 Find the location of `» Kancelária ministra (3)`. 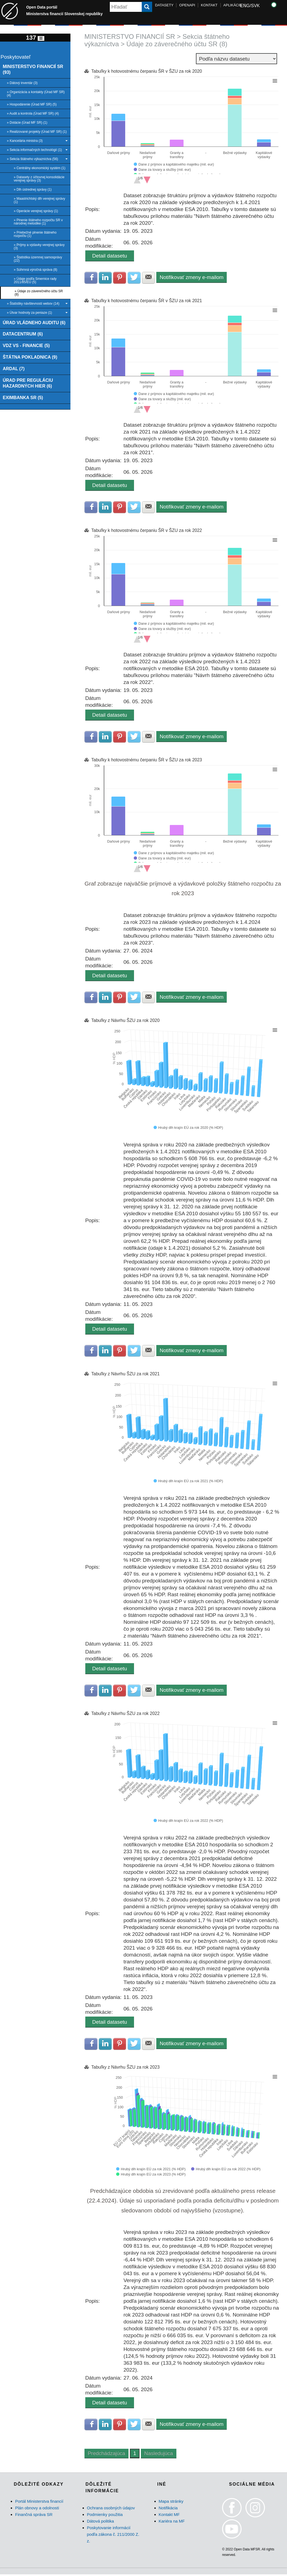

» Kancelária ministra (3) is located at coordinates (37, 141).